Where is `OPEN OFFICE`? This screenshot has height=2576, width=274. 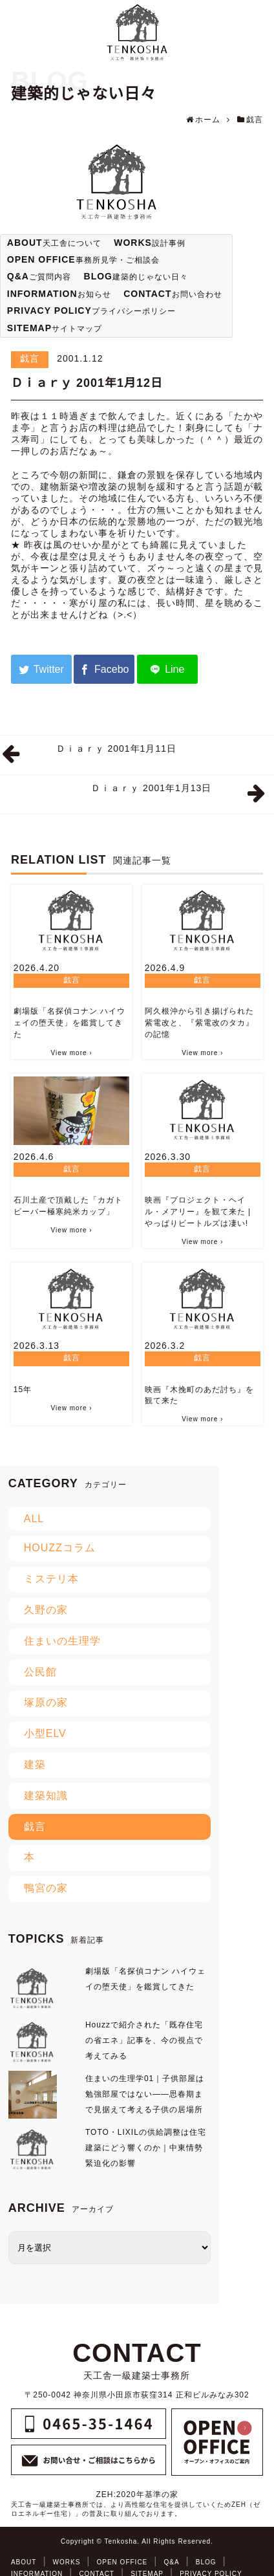
OPEN OFFICE is located at coordinates (122, 2562).